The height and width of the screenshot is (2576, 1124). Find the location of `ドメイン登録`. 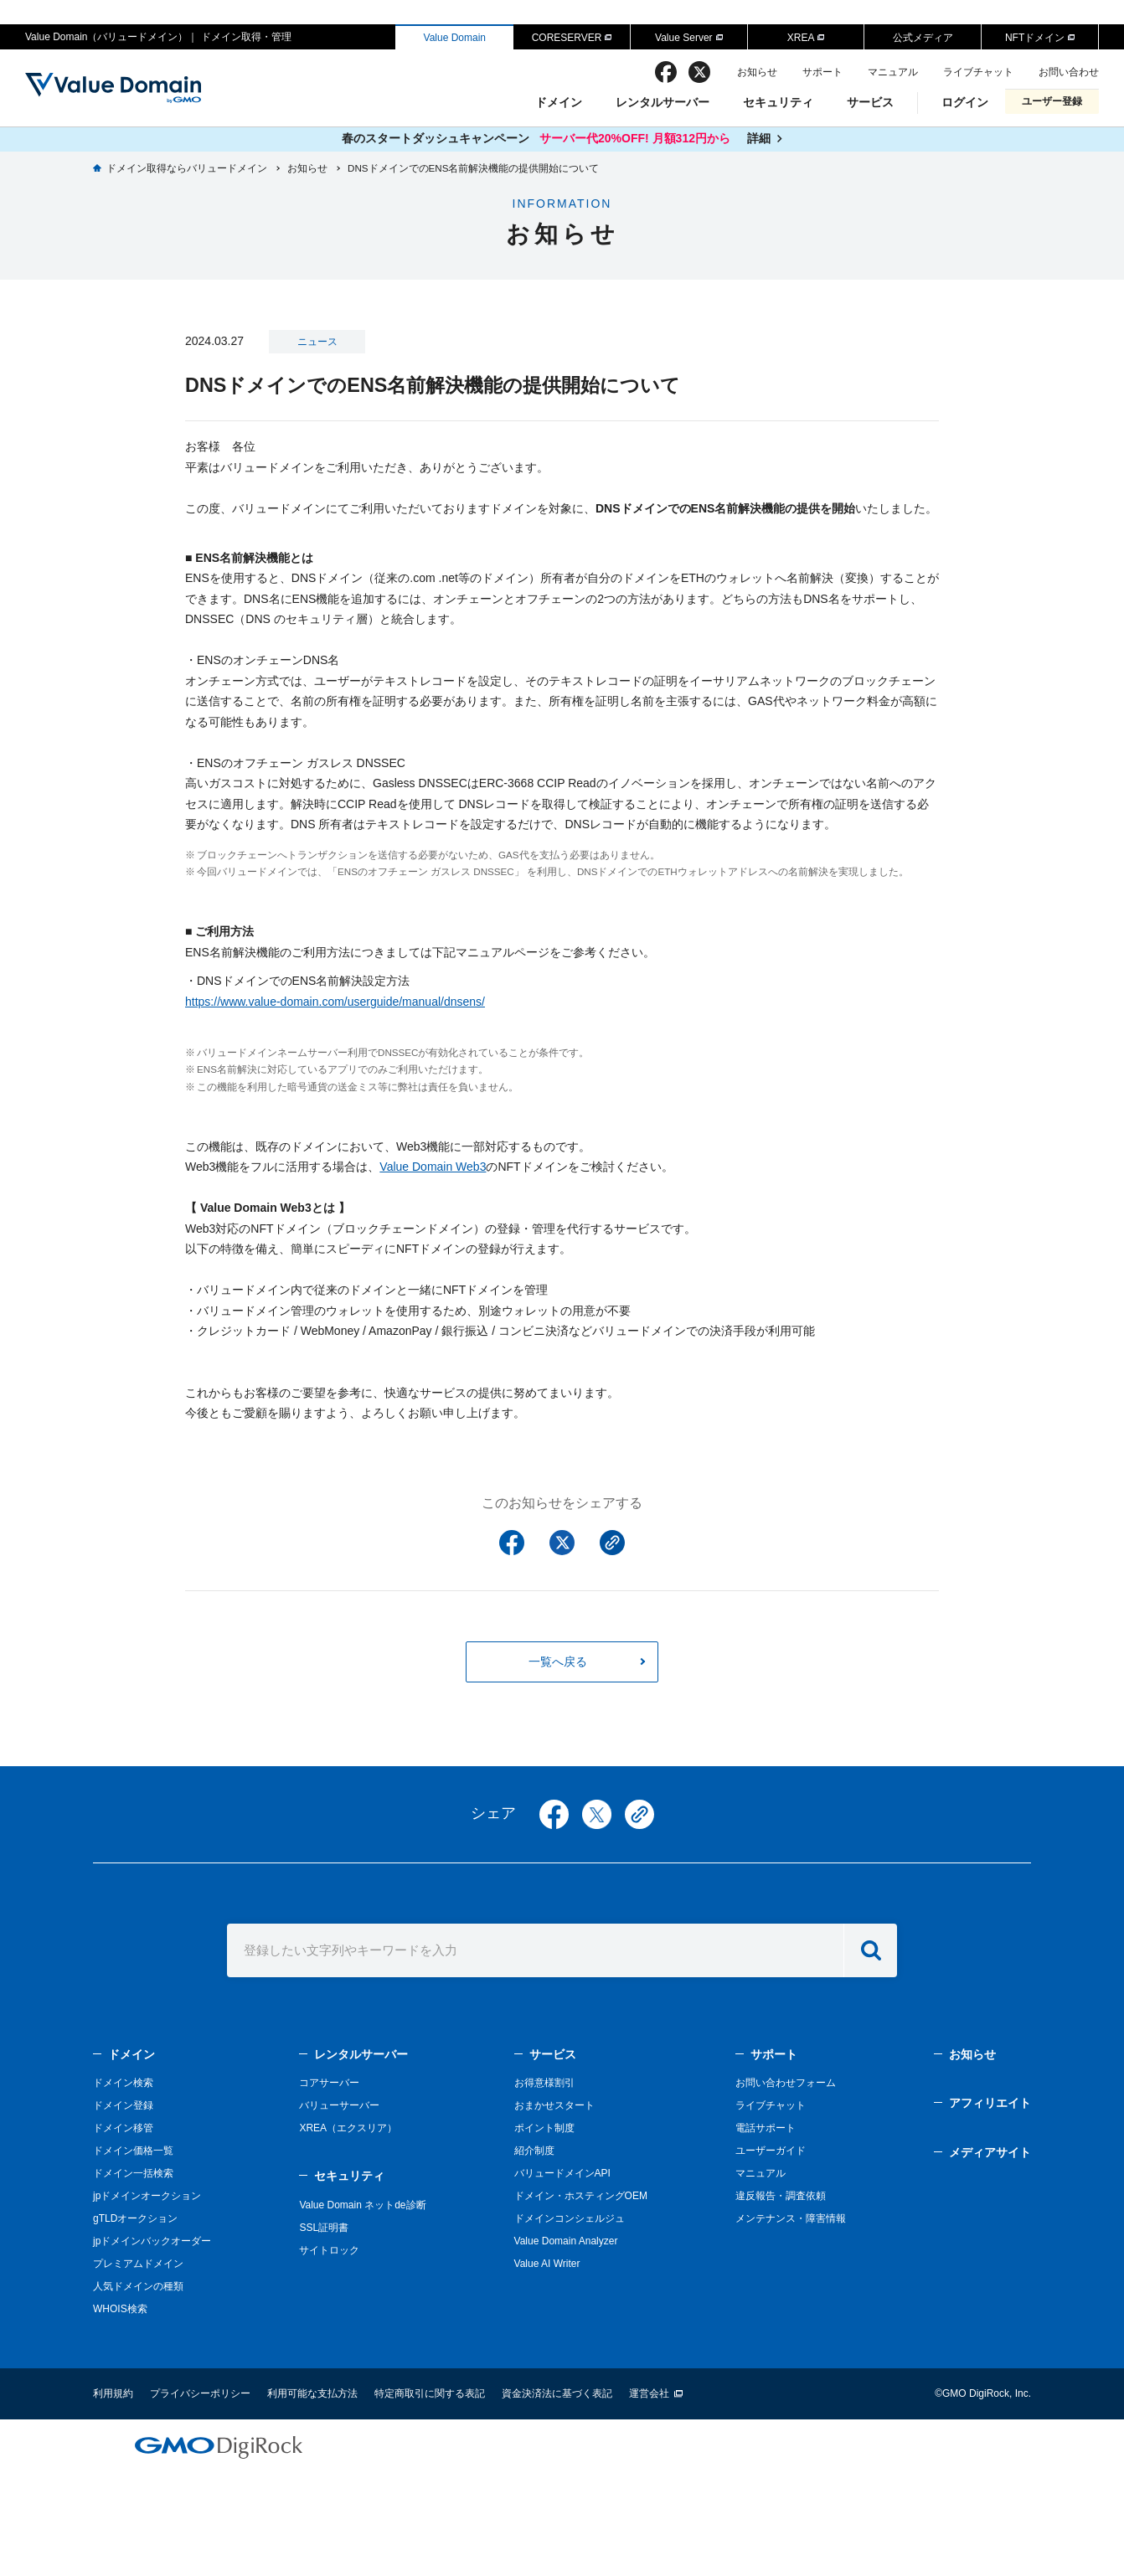

ドメイン登録 is located at coordinates (123, 2105).